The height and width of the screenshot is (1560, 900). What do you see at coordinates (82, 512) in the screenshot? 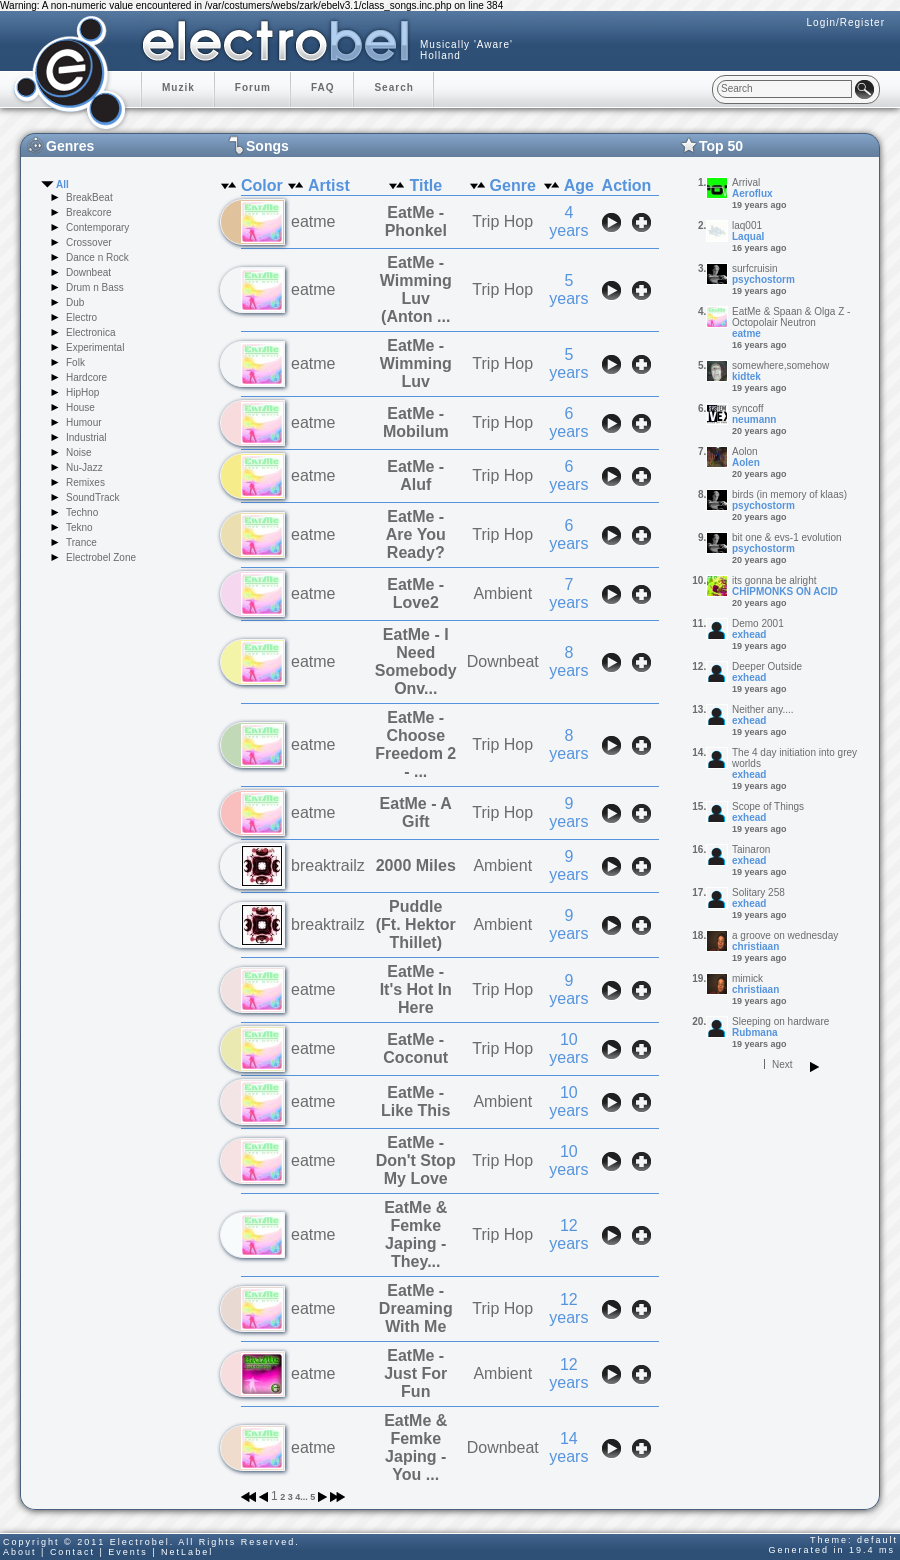
I see `Techno` at bounding box center [82, 512].